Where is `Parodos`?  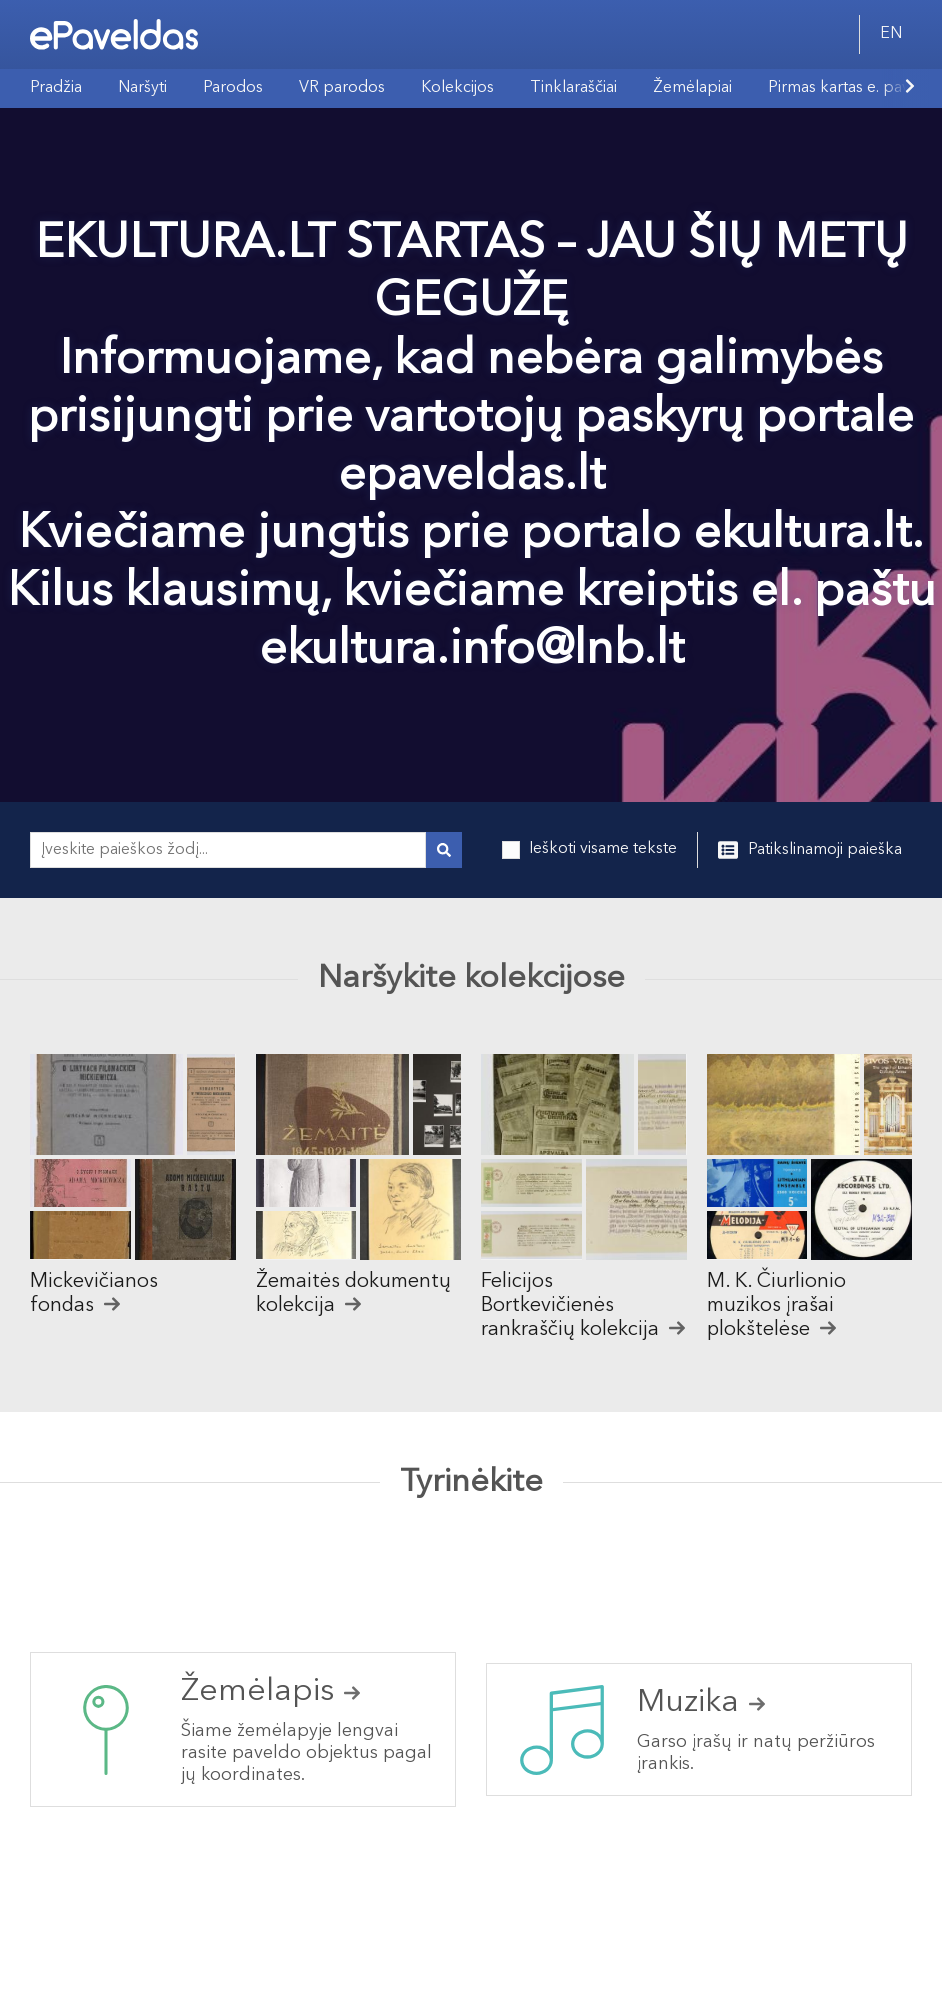 Parodos is located at coordinates (233, 88).